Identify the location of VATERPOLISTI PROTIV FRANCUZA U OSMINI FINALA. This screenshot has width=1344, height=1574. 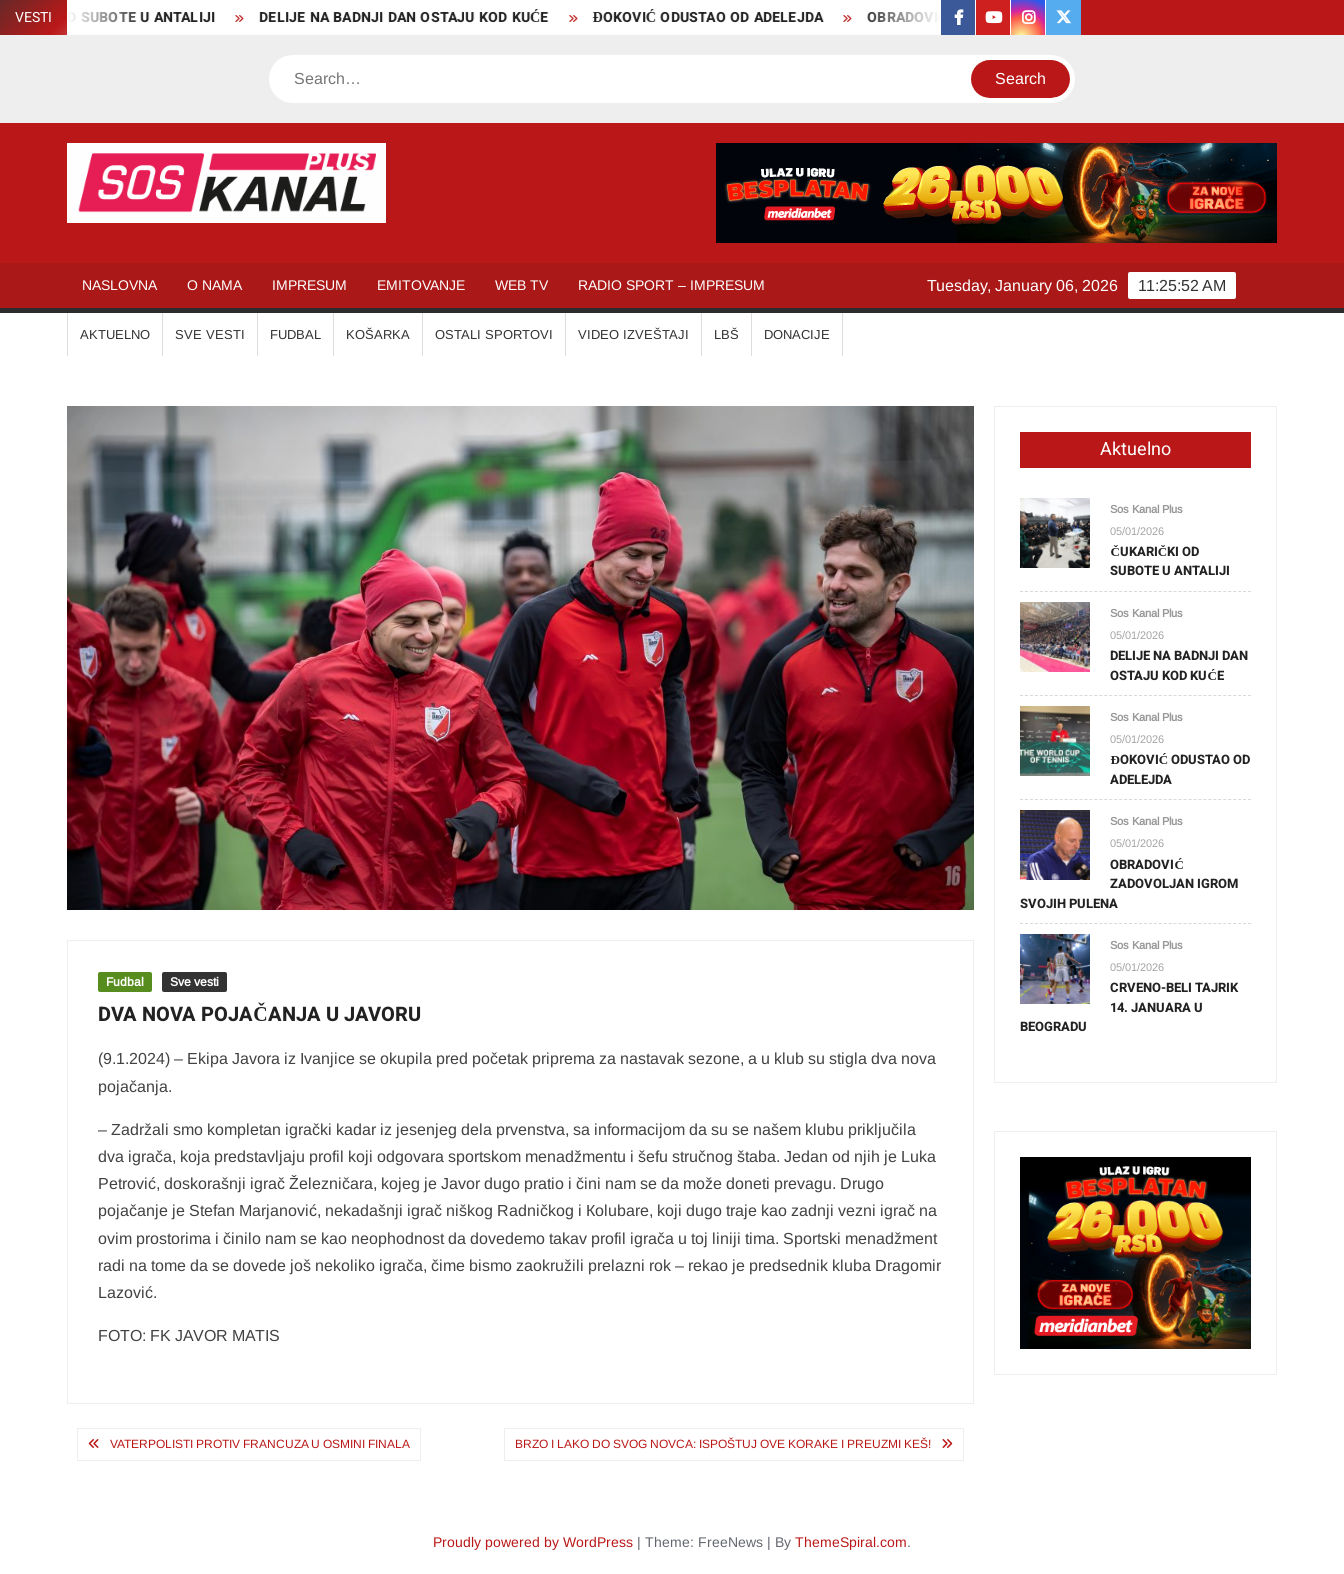
(260, 1444).